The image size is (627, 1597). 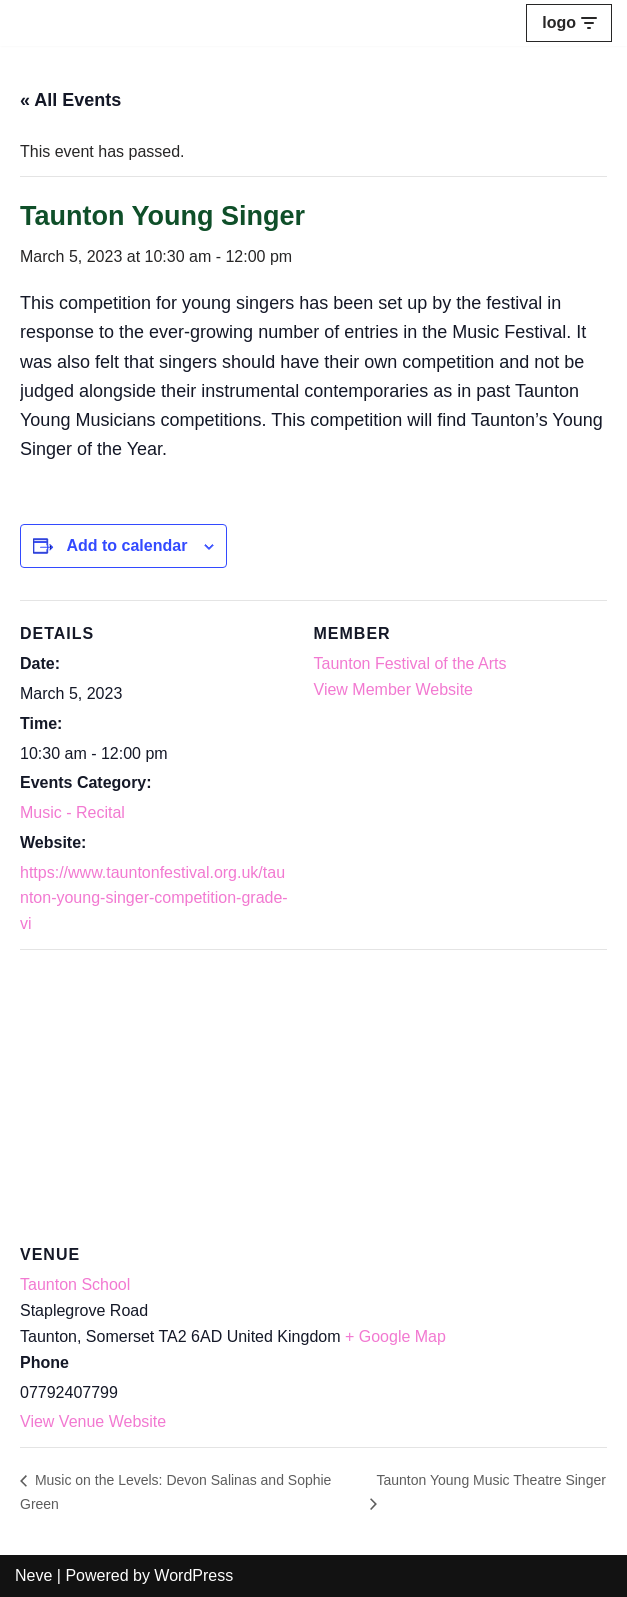 I want to click on [Navigation Menu], so click(x=569, y=23).